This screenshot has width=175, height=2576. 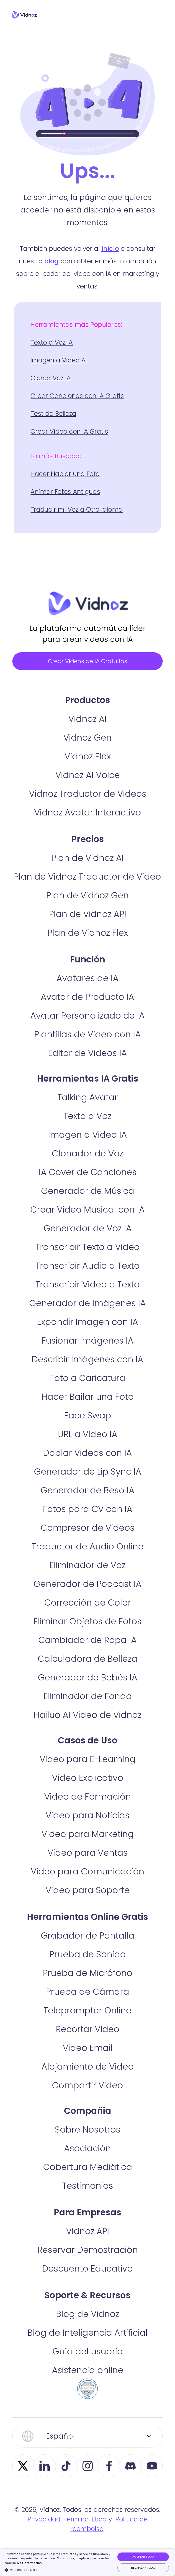 I want to click on Compartir Video, so click(x=87, y=2095).